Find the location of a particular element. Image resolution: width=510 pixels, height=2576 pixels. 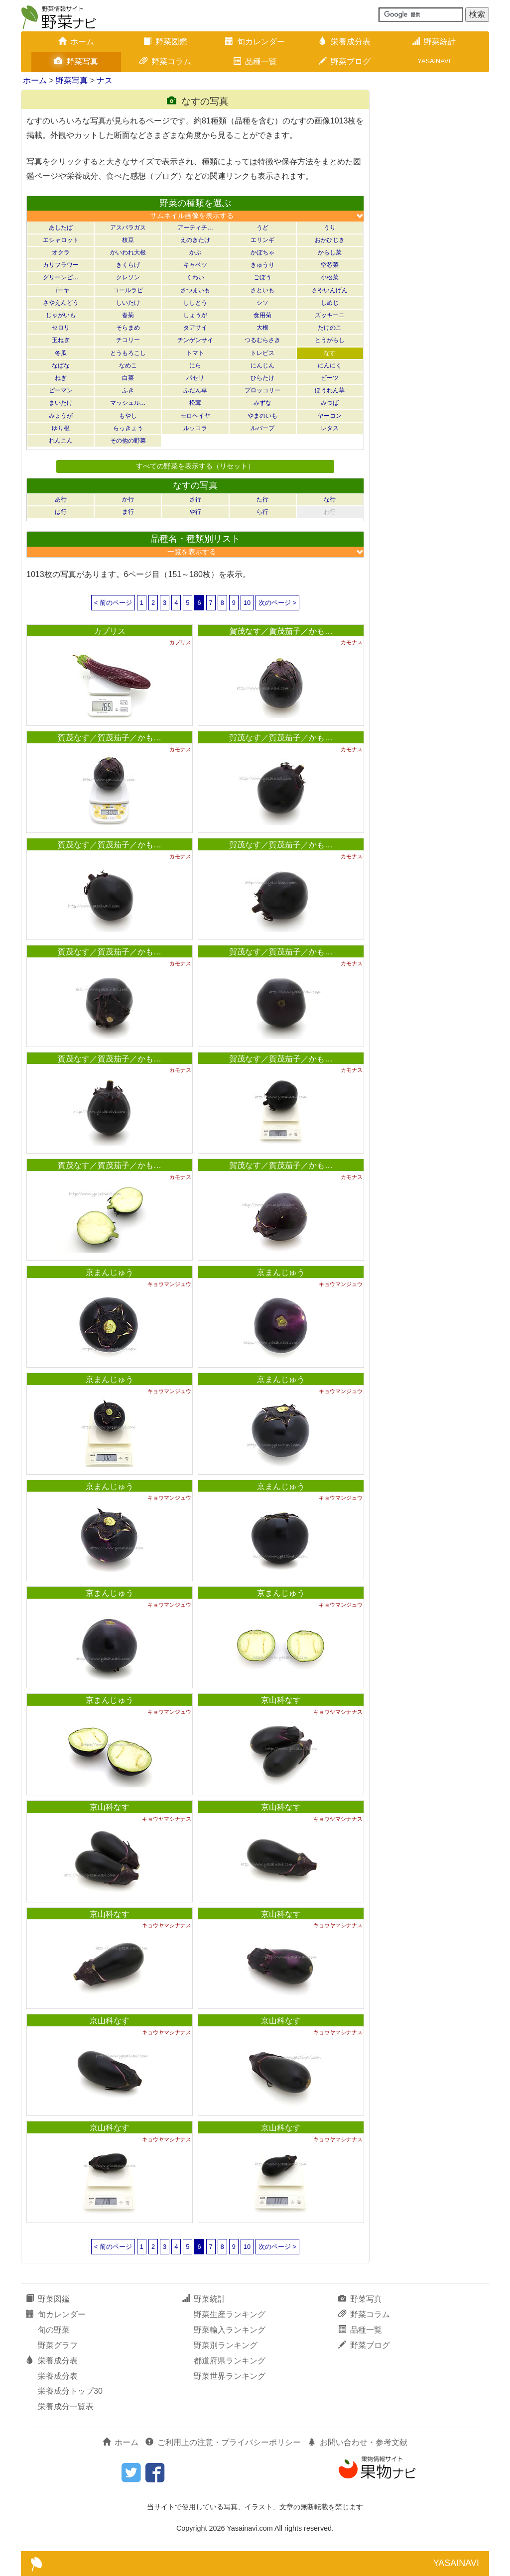

ふき is located at coordinates (128, 390).